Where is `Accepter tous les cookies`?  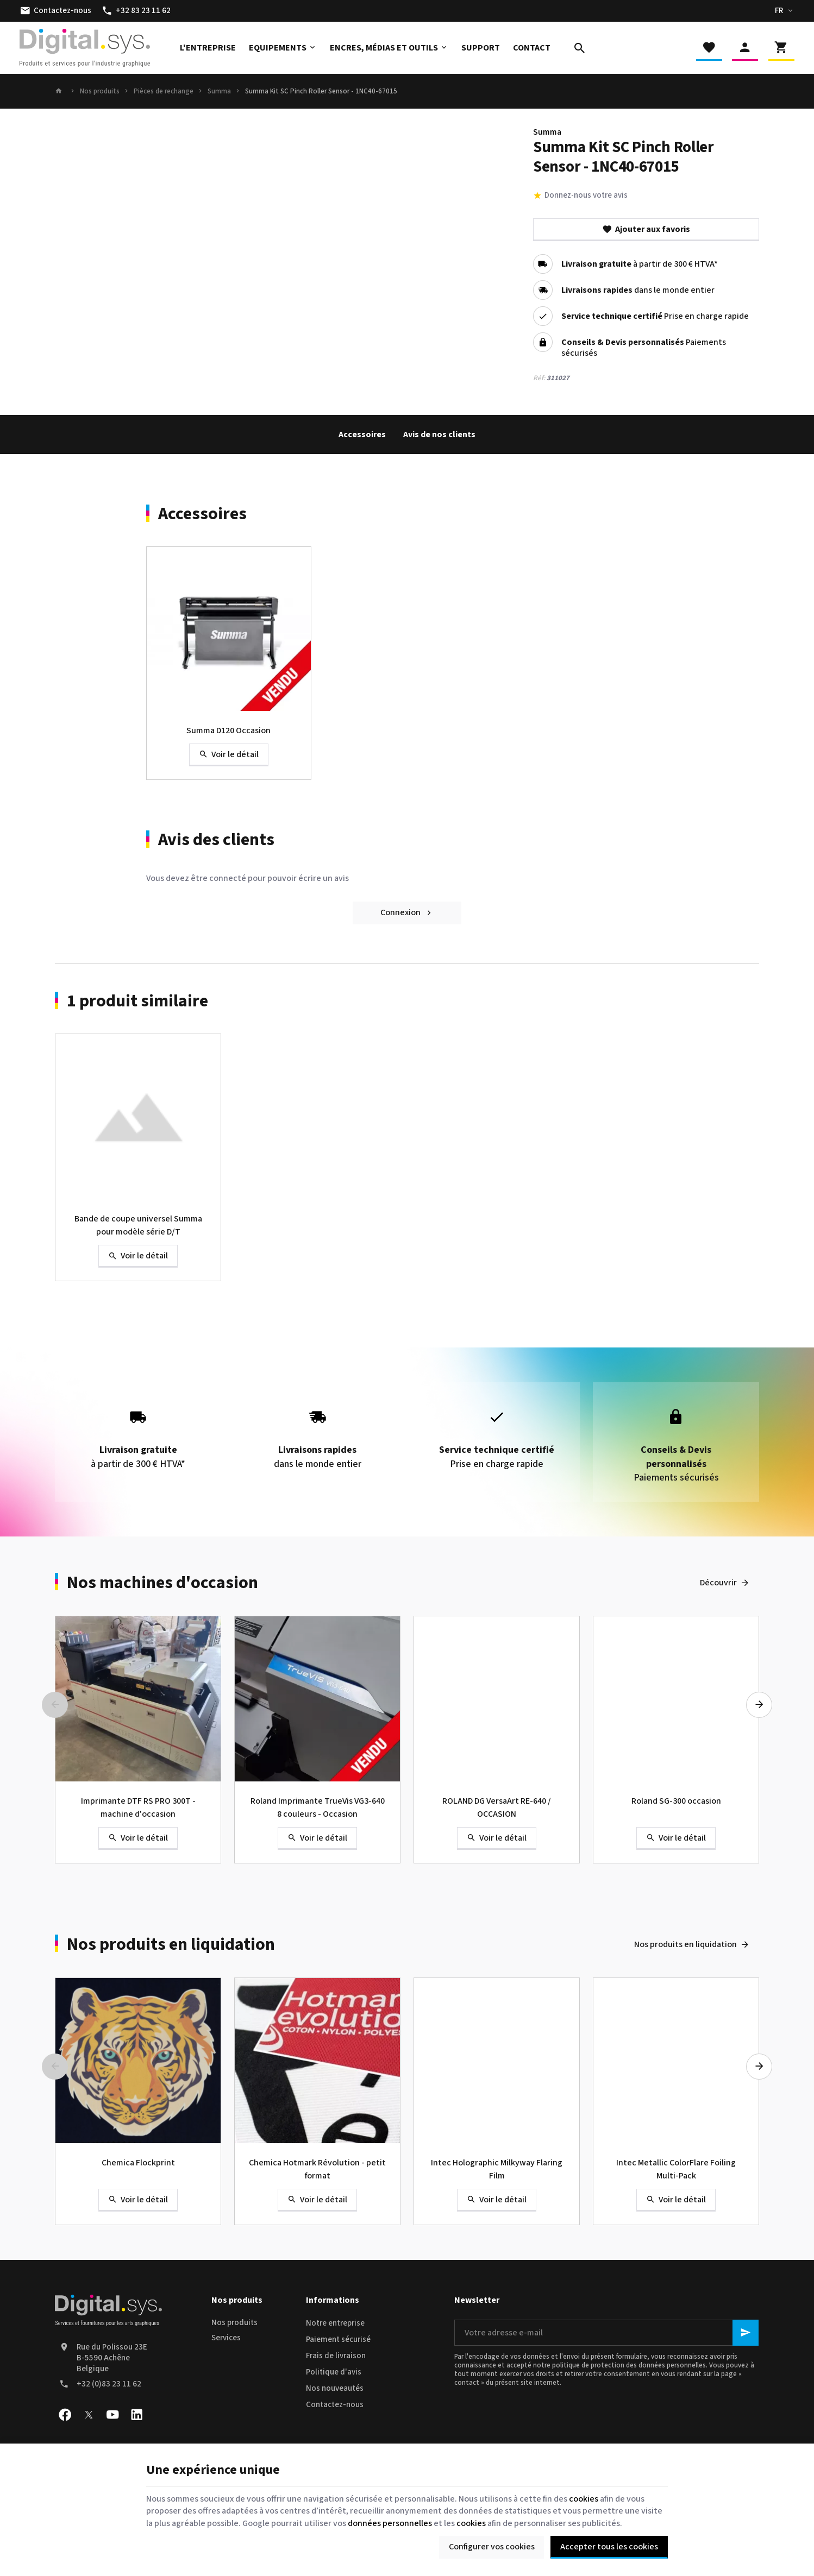 Accepter tous les cookies is located at coordinates (609, 2547).